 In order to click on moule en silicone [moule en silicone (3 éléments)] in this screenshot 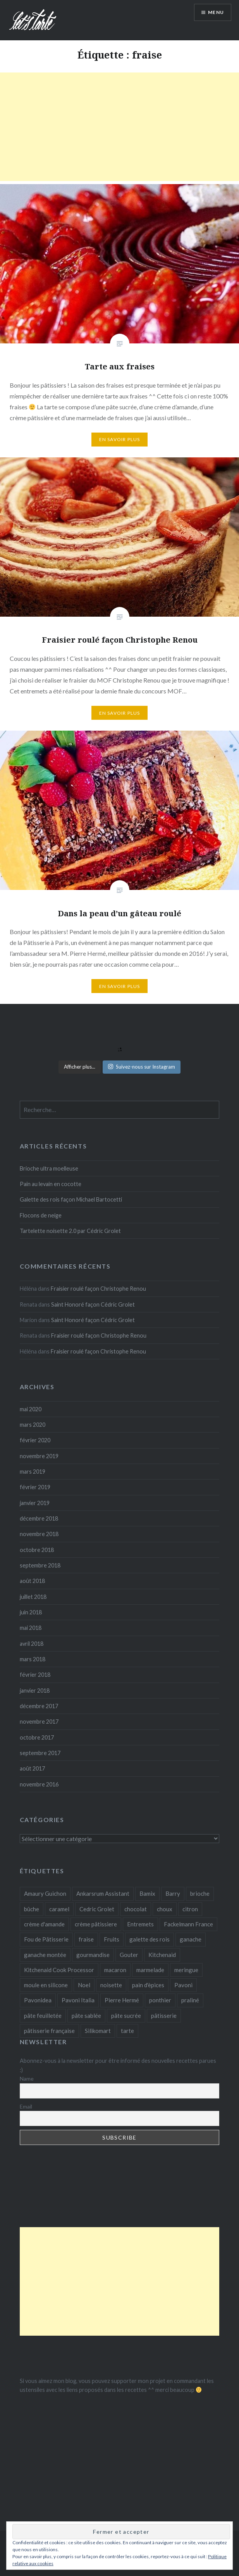, I will do `click(46, 1984)`.